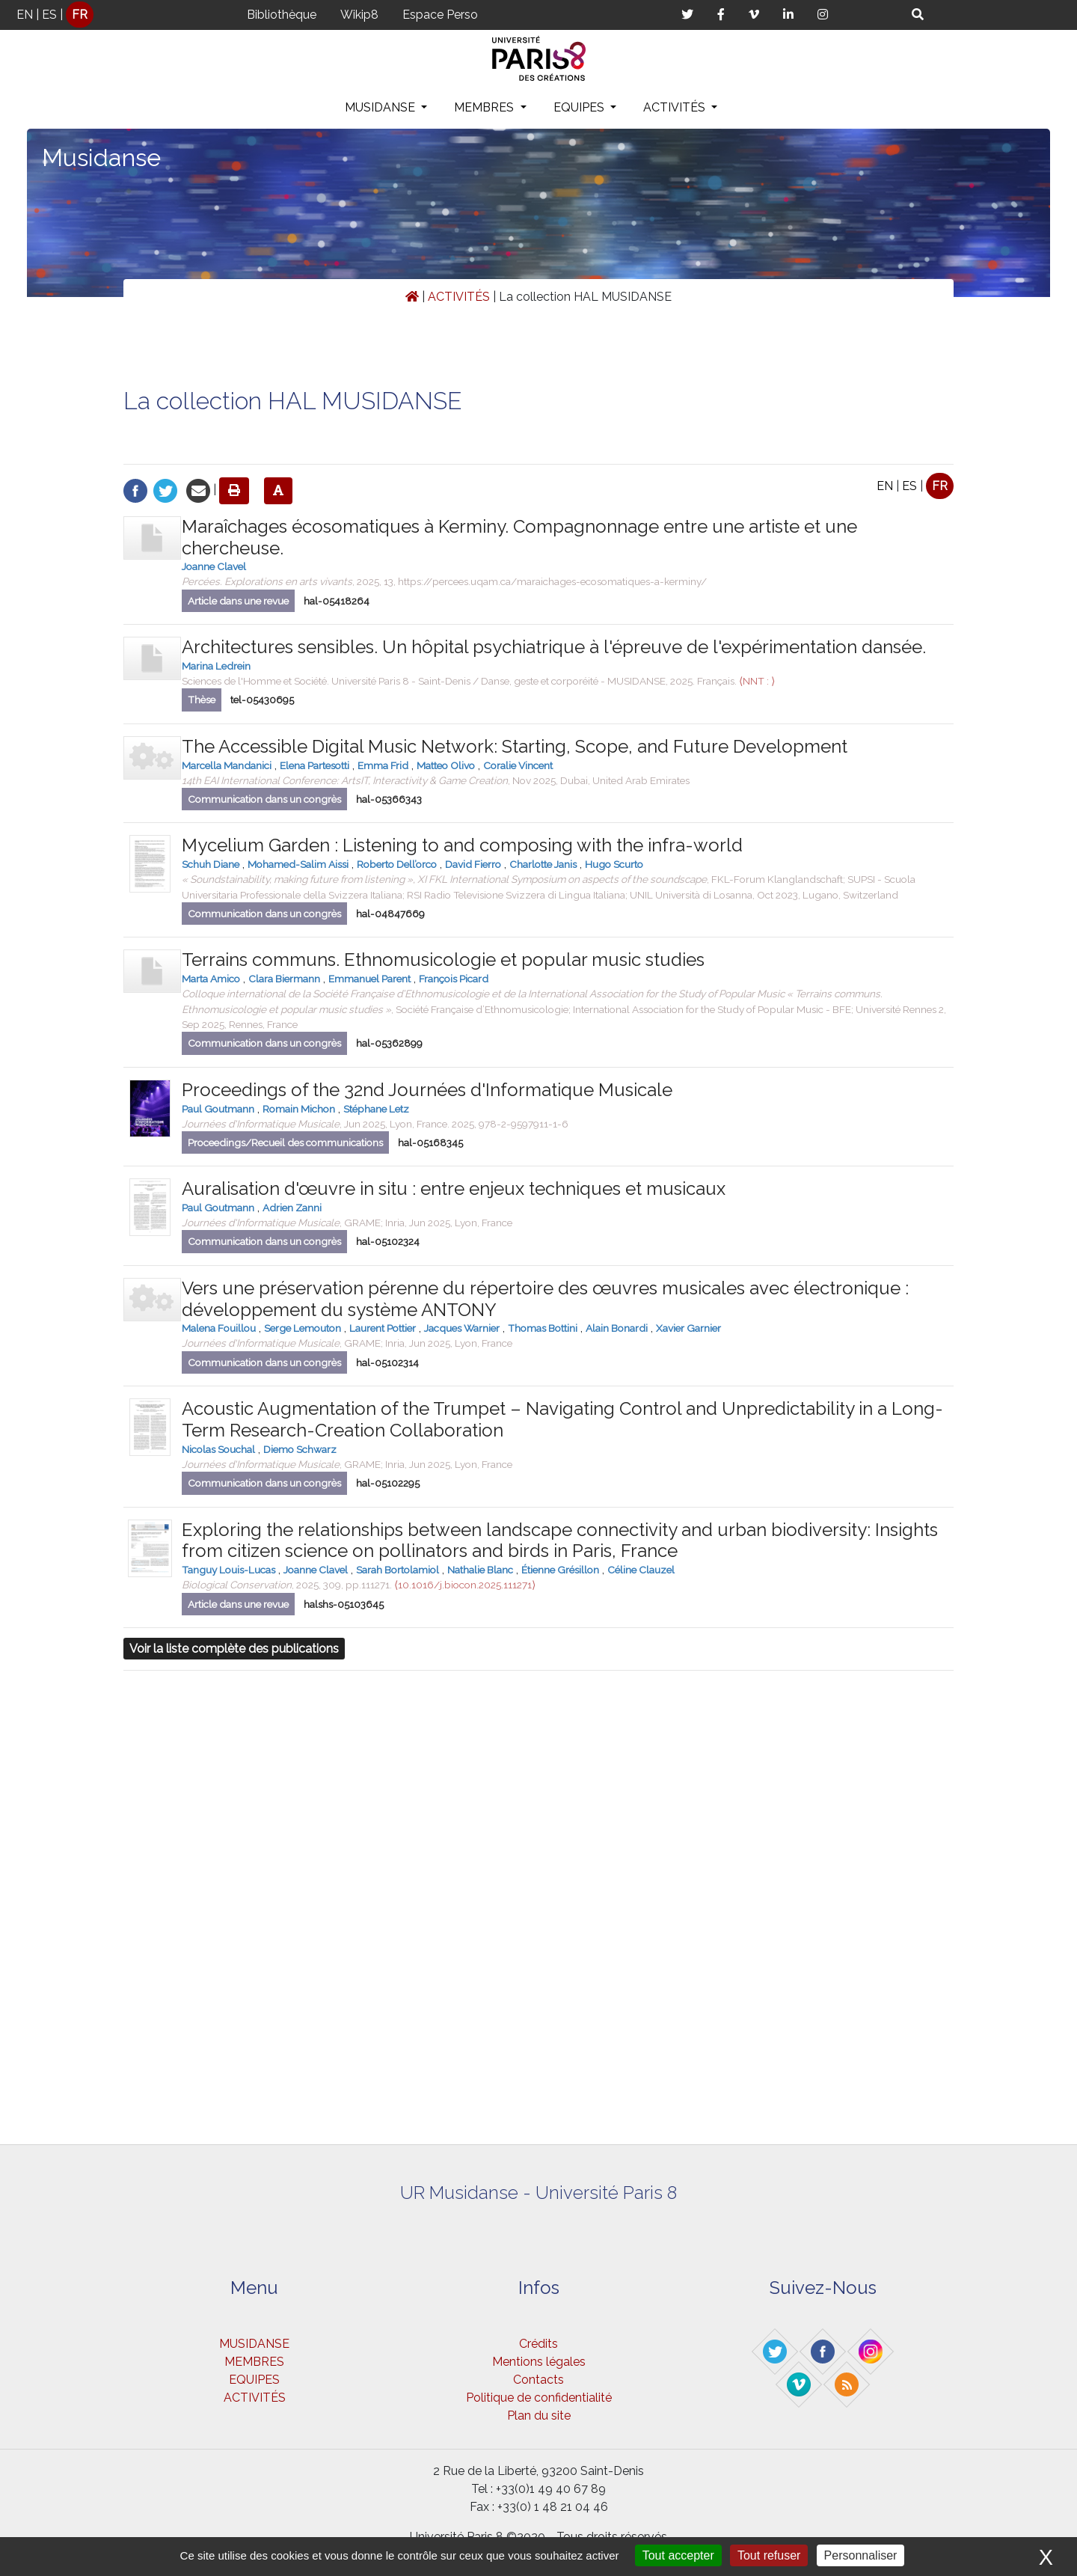 Image resolution: width=1077 pixels, height=2576 pixels. What do you see at coordinates (24, 14) in the screenshot?
I see `EN` at bounding box center [24, 14].